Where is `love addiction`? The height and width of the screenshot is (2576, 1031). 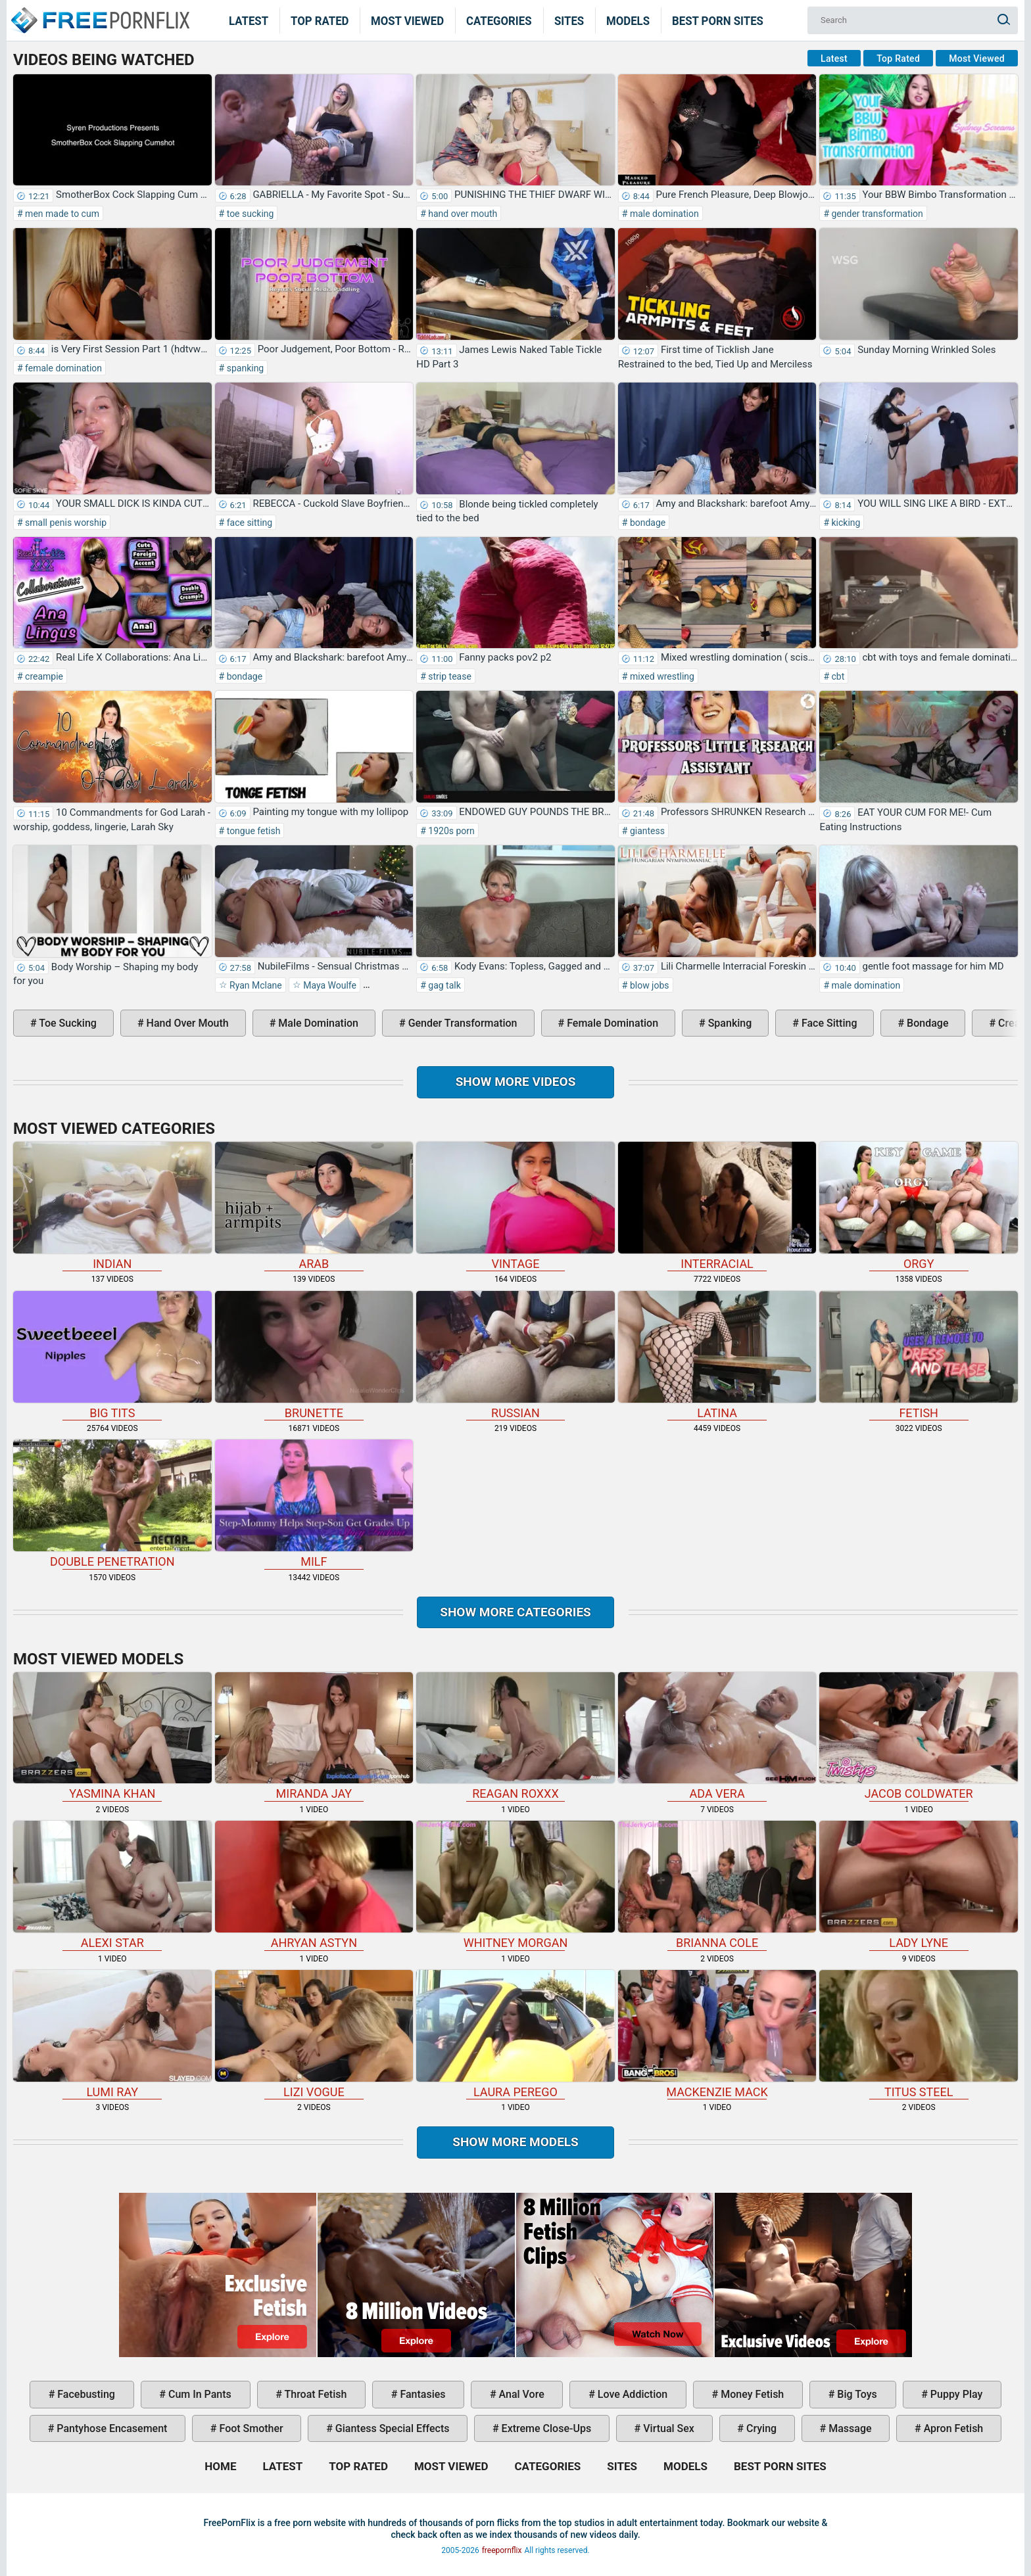 love addiction is located at coordinates (631, 2394).